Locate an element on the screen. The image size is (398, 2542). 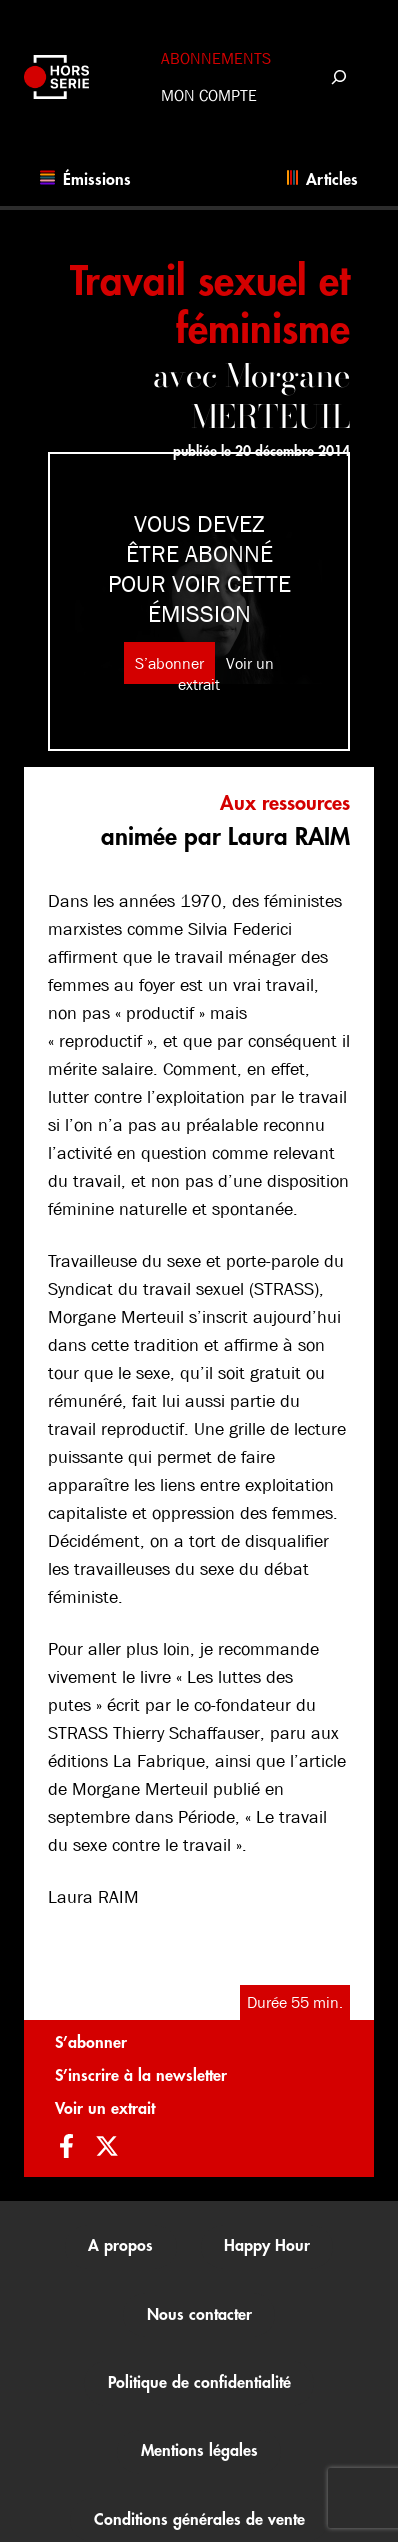
Happy Hour is located at coordinates (267, 2246).